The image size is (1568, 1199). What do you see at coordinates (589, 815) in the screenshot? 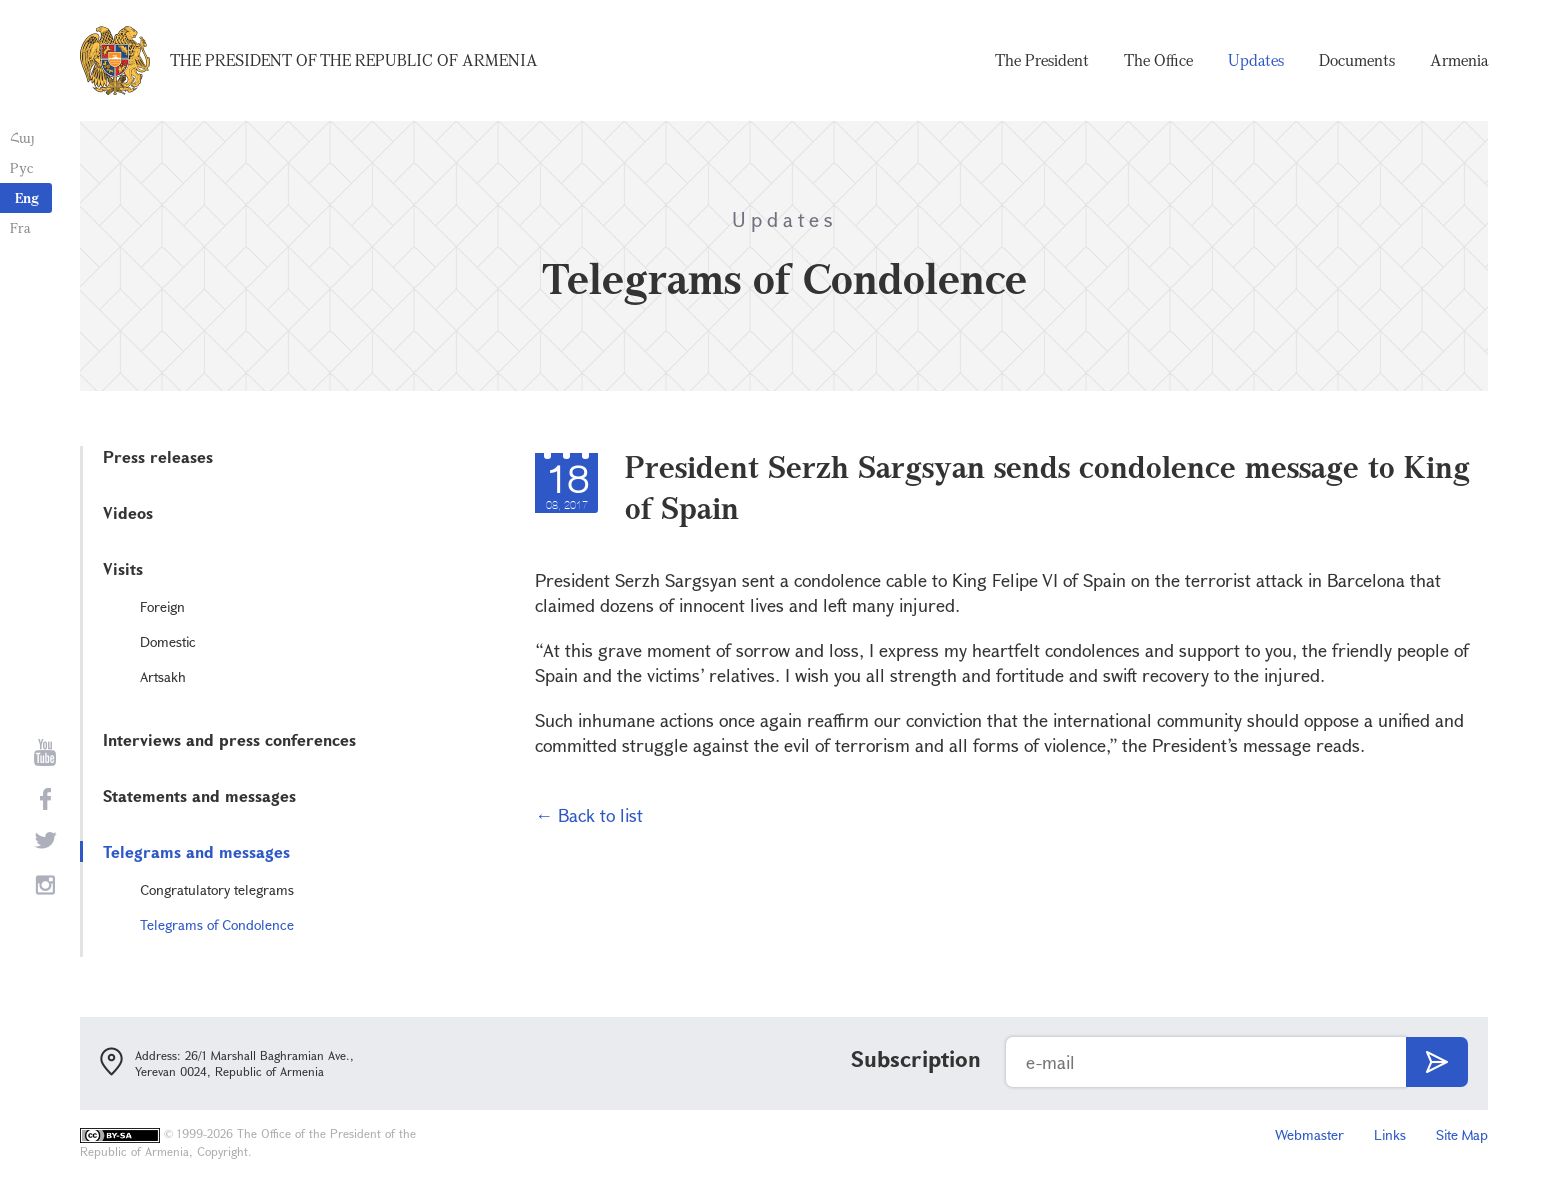
I see `← Back to list` at bounding box center [589, 815].